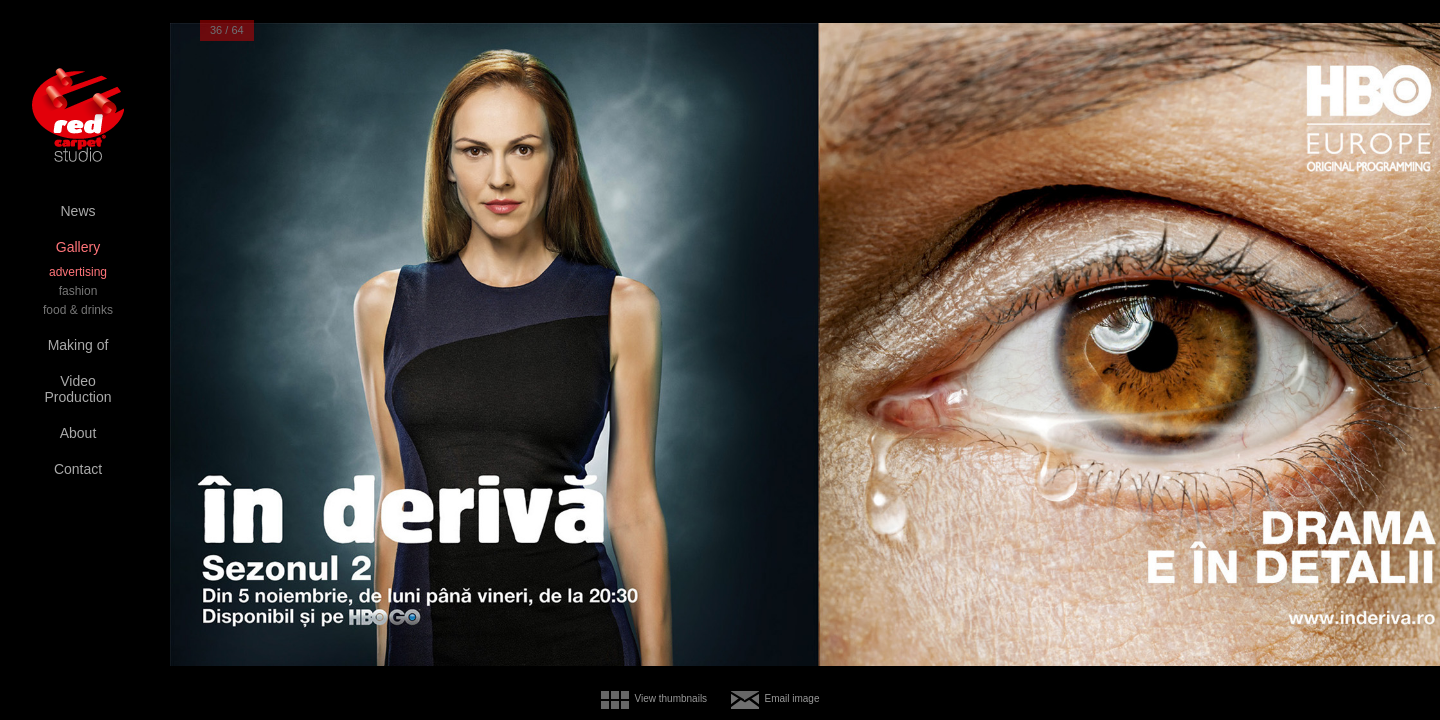 The image size is (1440, 720). What do you see at coordinates (78, 345) in the screenshot?
I see `Making of` at bounding box center [78, 345].